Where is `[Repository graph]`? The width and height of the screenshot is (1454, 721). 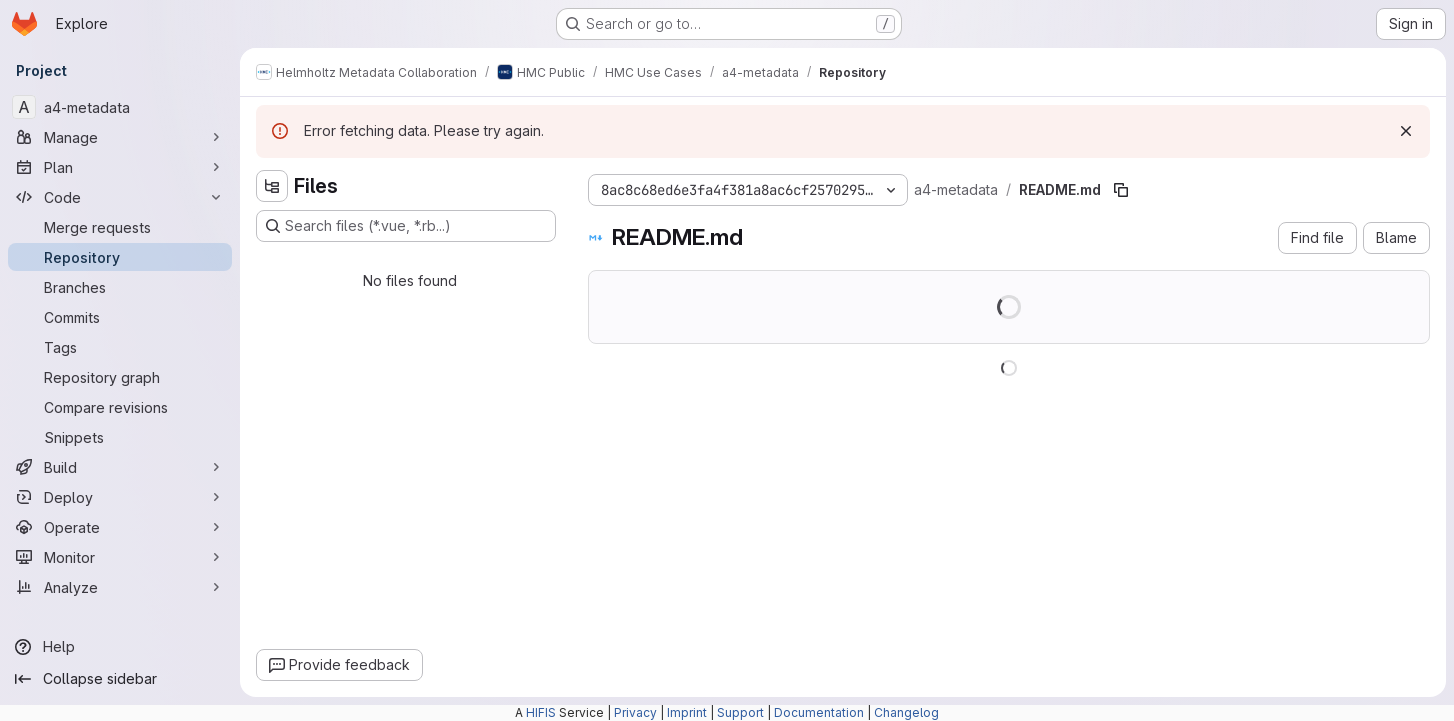
[Repository graph] is located at coordinates (120, 377).